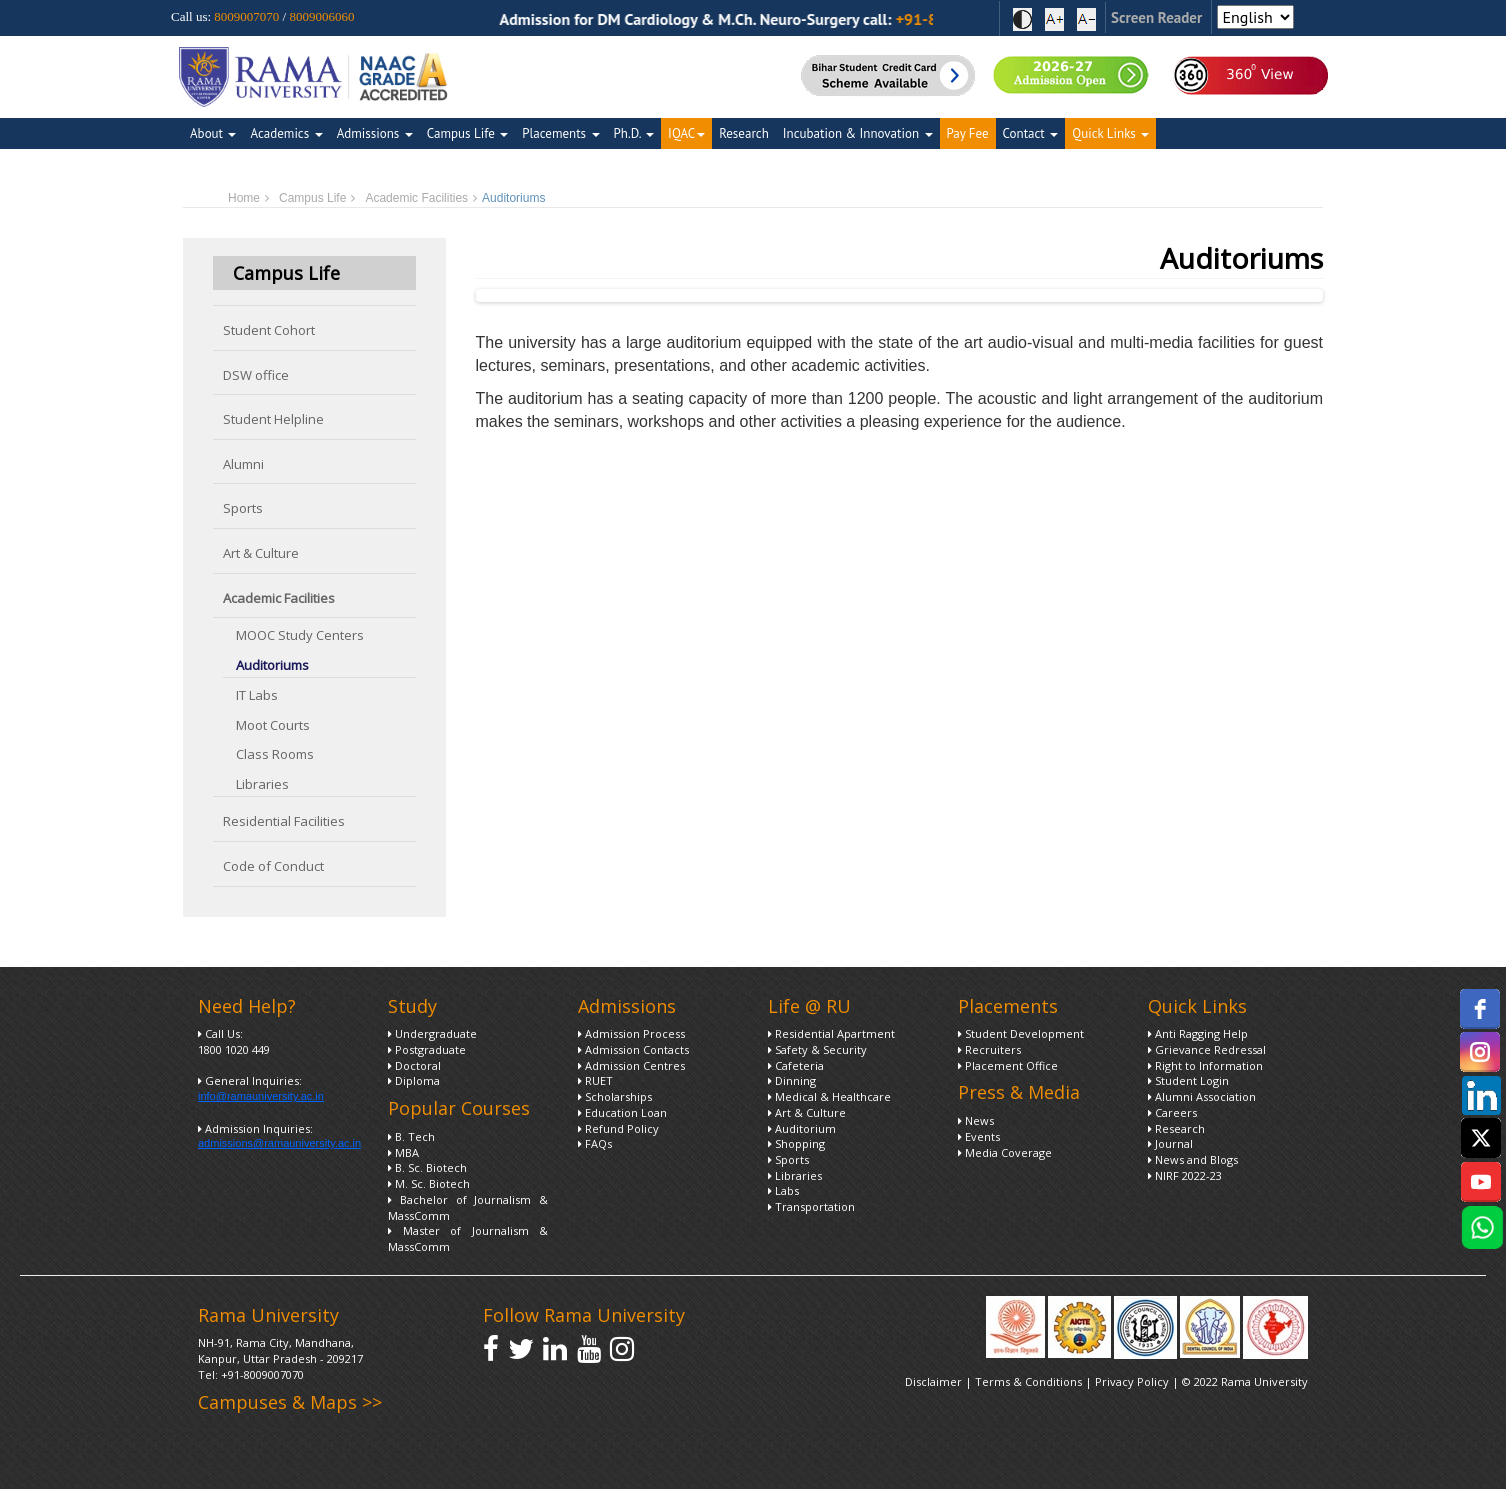 This screenshot has height=1489, width=1506. What do you see at coordinates (261, 553) in the screenshot?
I see `Art & Culture` at bounding box center [261, 553].